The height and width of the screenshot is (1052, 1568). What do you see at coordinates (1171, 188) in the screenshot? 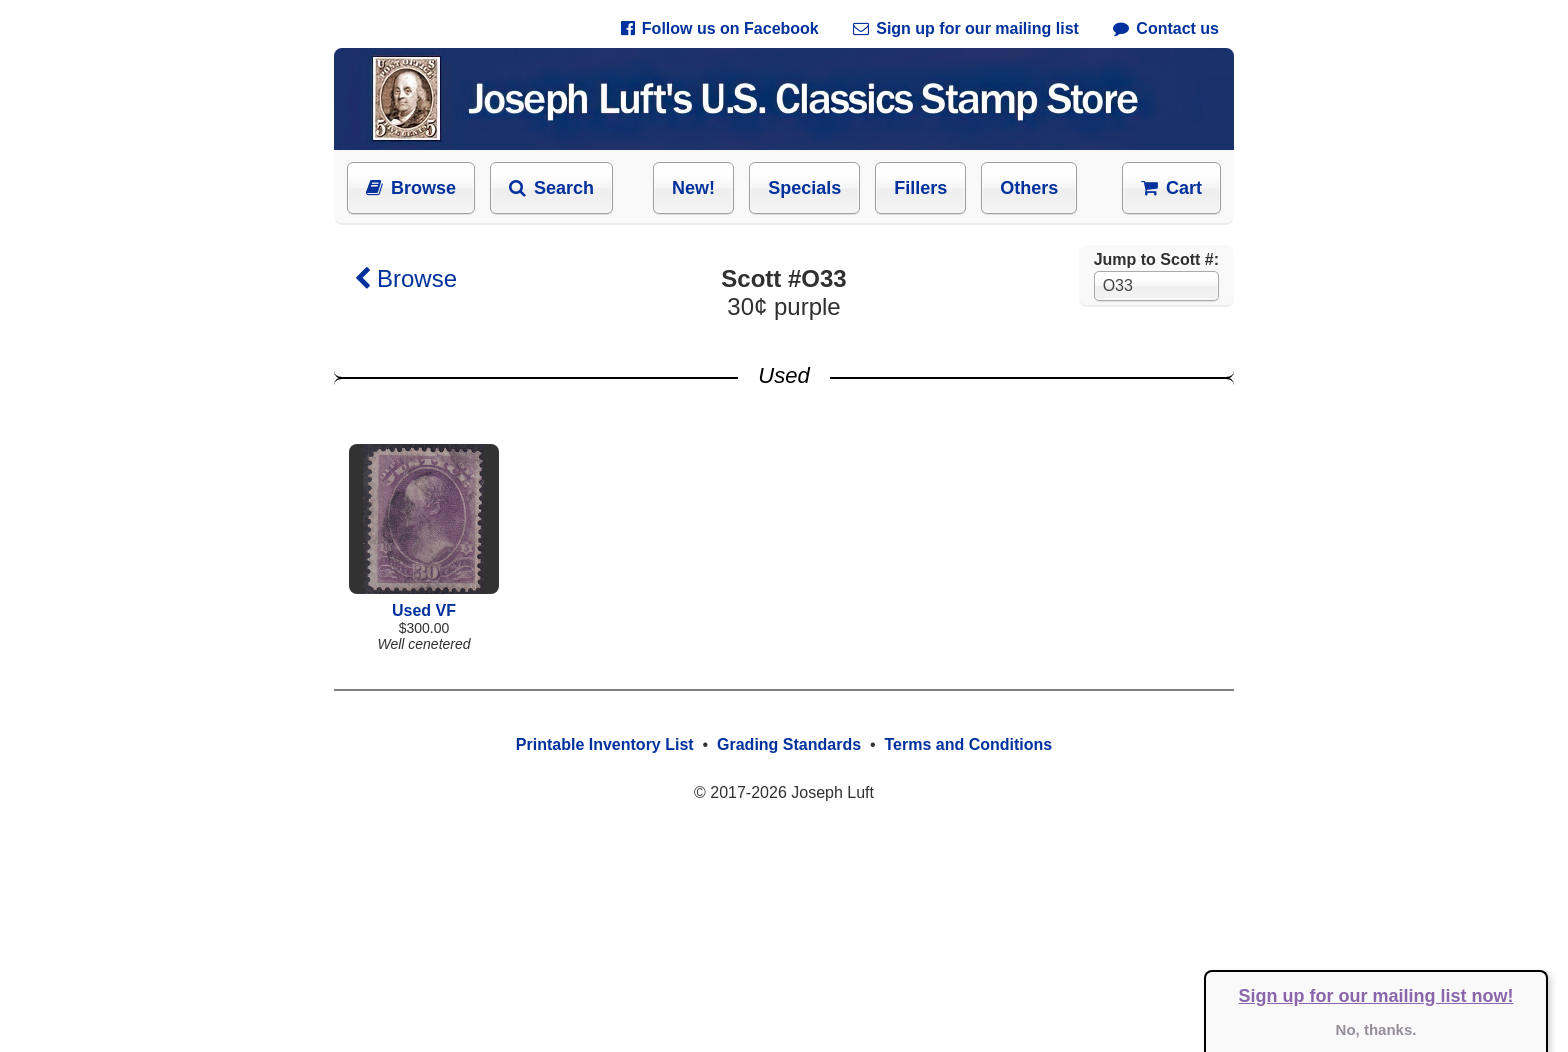
I see `Cart` at bounding box center [1171, 188].